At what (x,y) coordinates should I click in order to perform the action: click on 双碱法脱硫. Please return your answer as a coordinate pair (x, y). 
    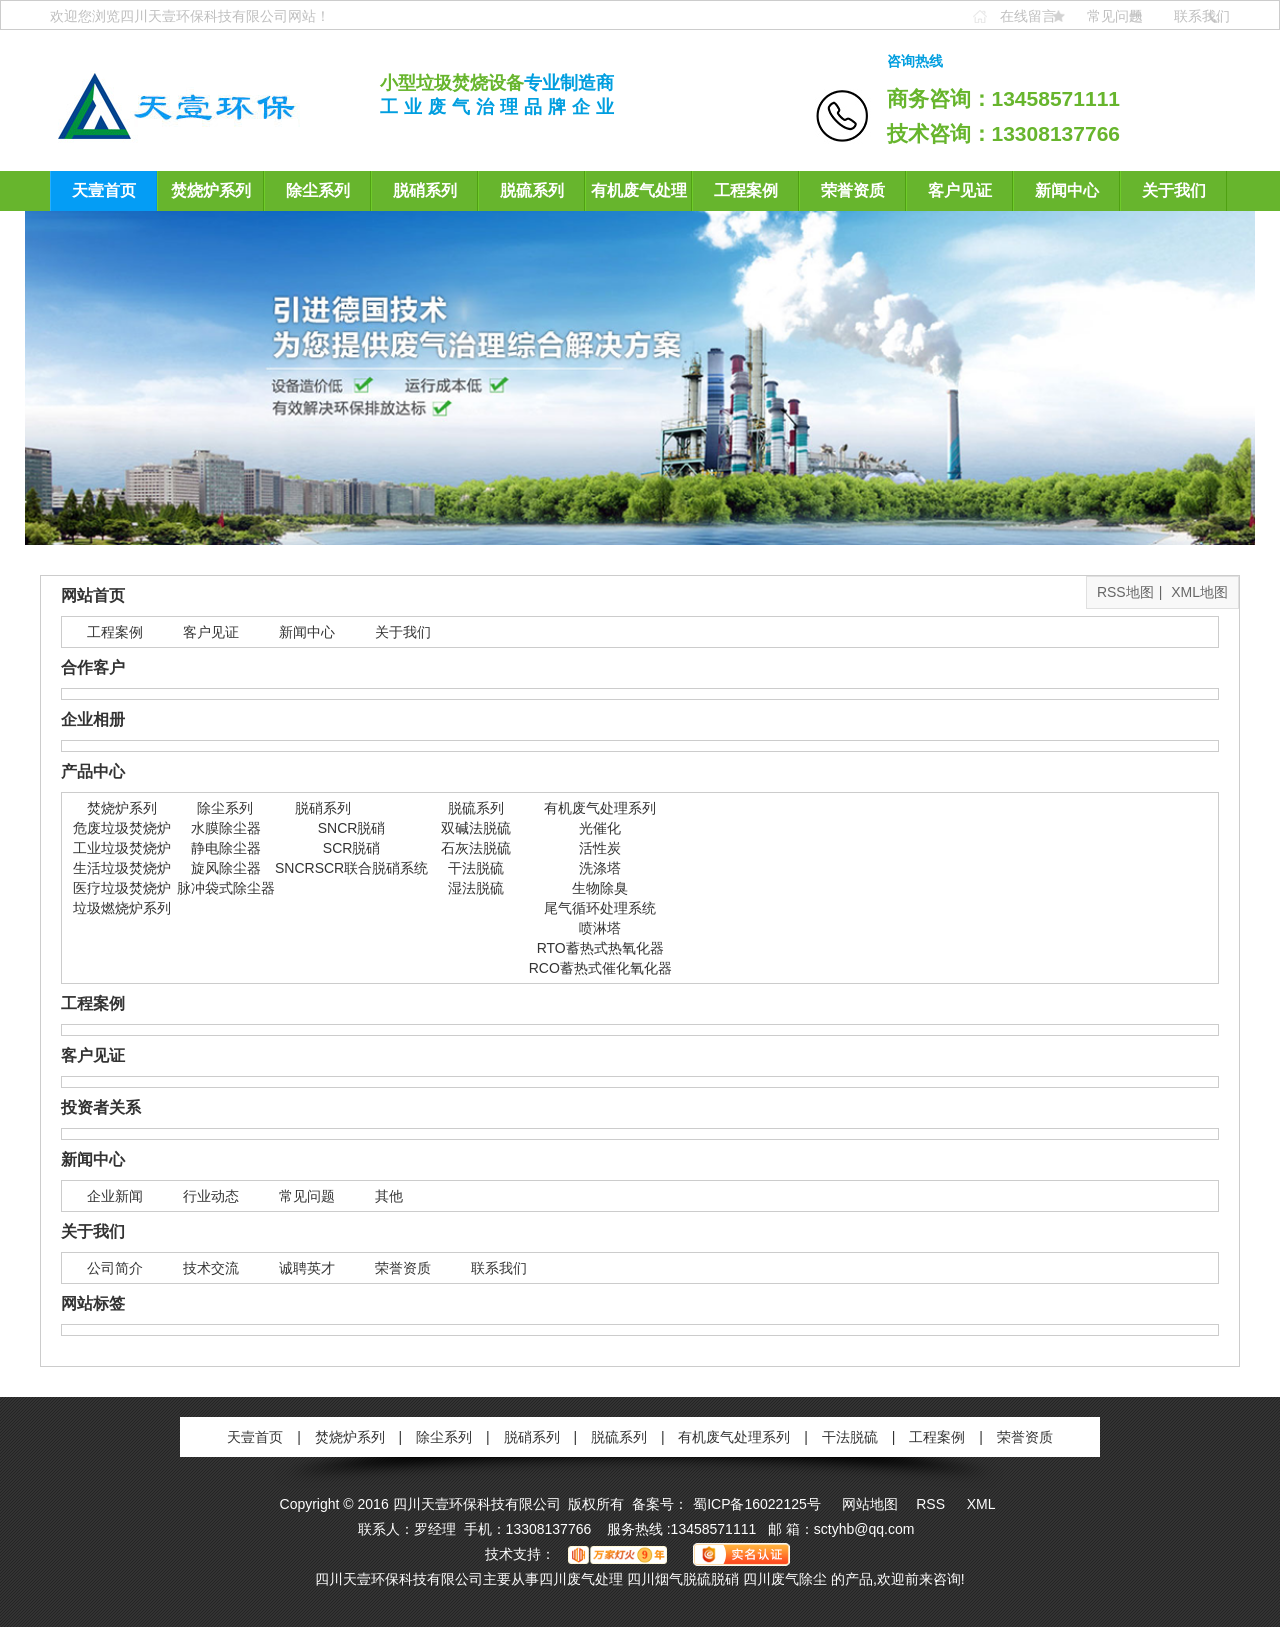
    Looking at the image, I should click on (476, 828).